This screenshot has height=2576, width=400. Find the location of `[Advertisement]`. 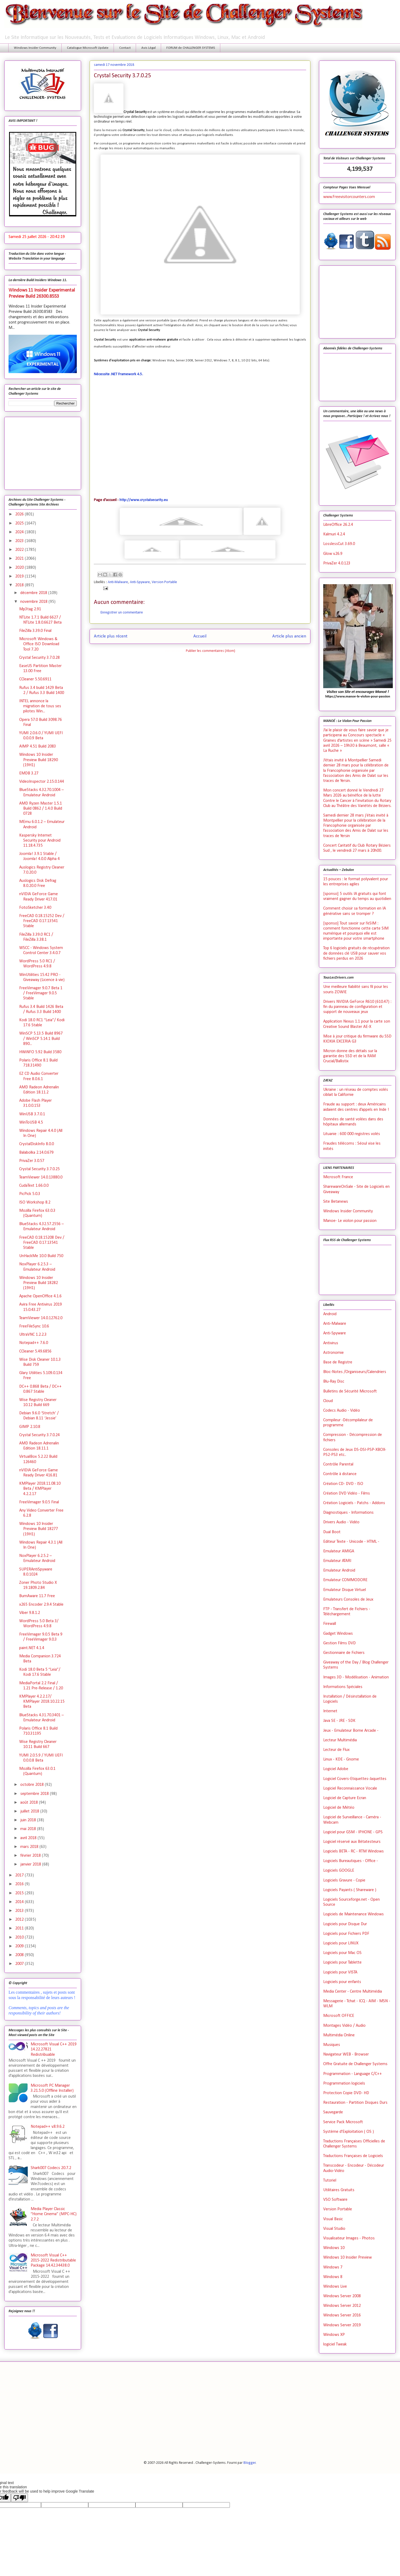

[Advertisement] is located at coordinates (43, 452).